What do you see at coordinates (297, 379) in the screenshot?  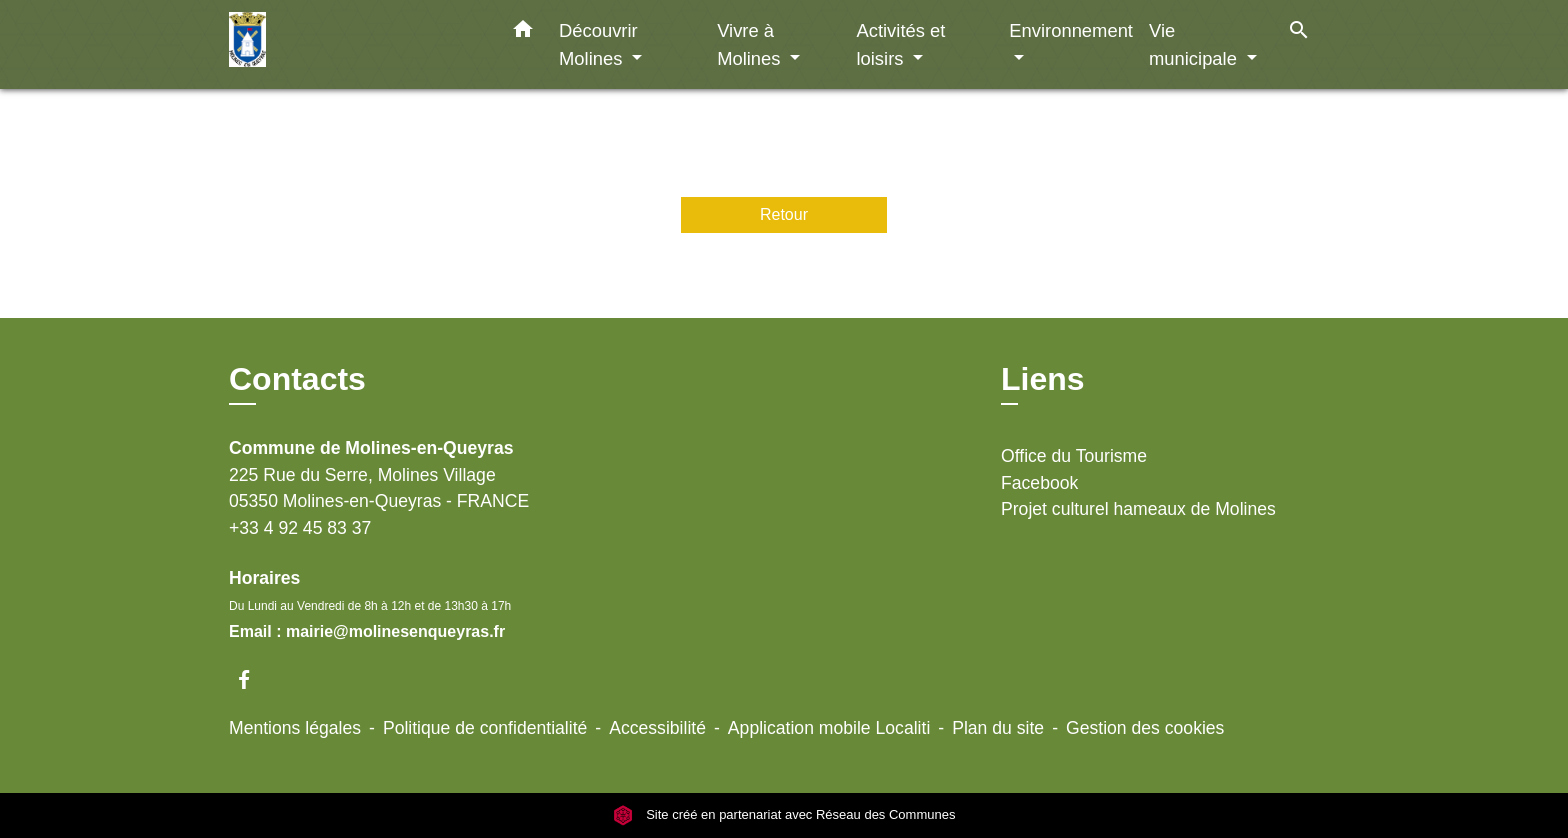 I see `Contacts` at bounding box center [297, 379].